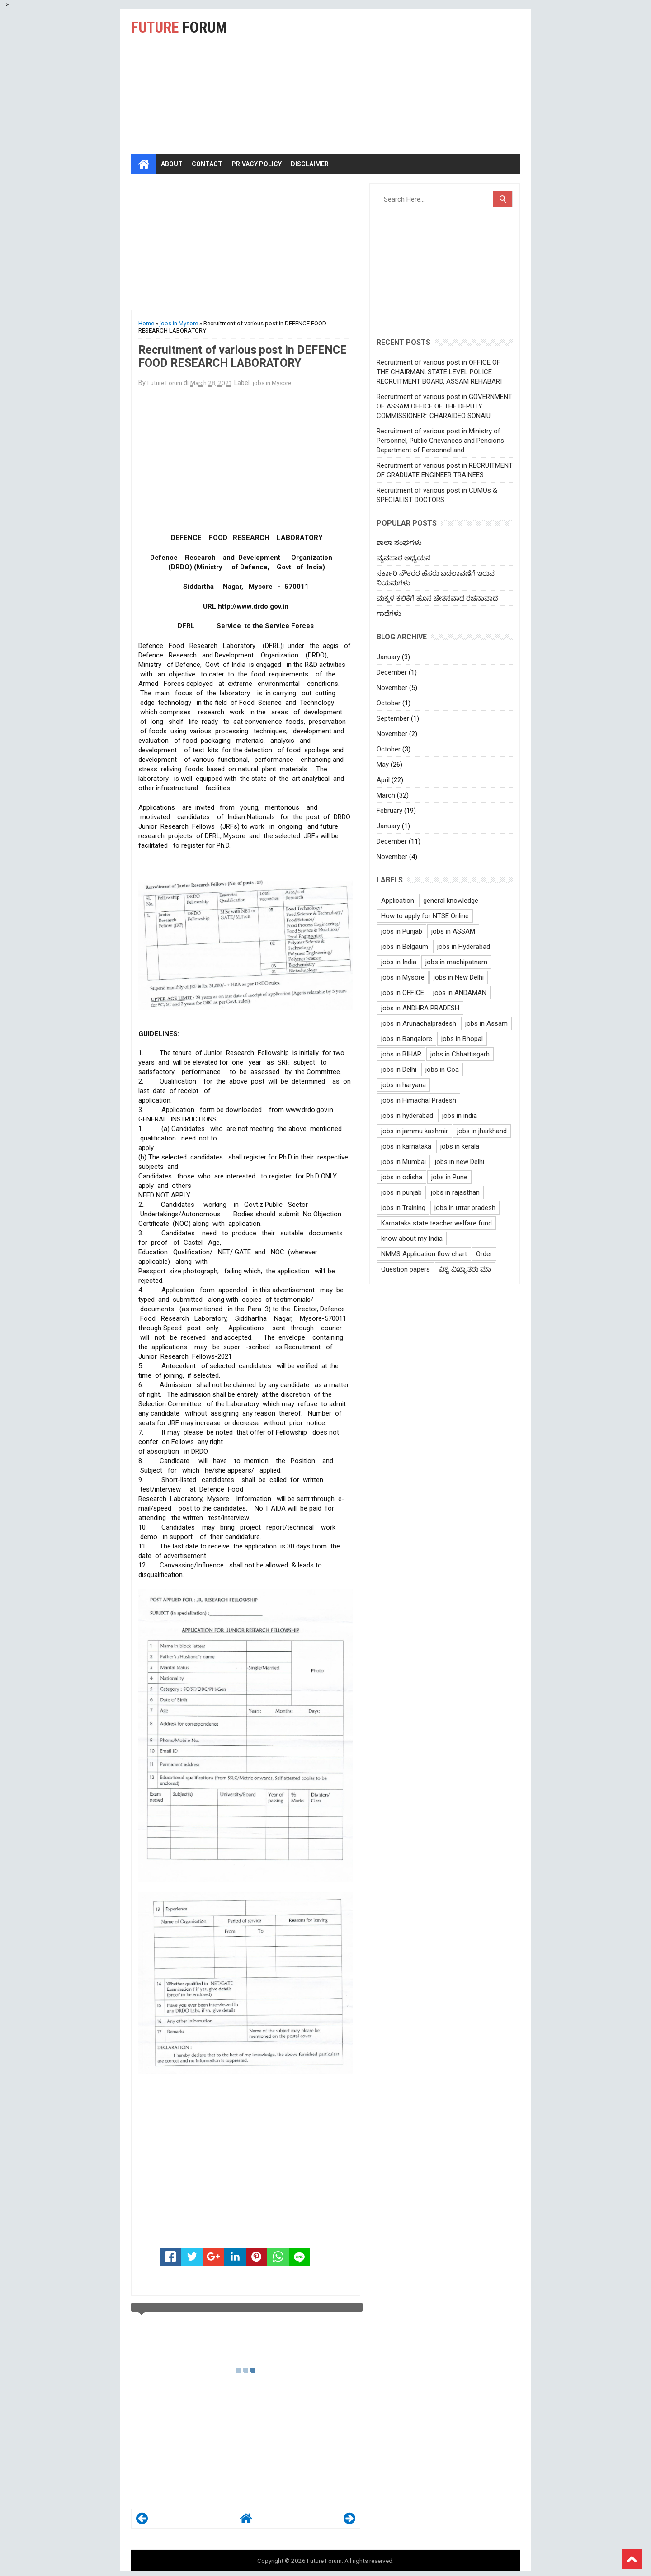  What do you see at coordinates (436, 1223) in the screenshot?
I see `Karnataka state teacher welfare fund` at bounding box center [436, 1223].